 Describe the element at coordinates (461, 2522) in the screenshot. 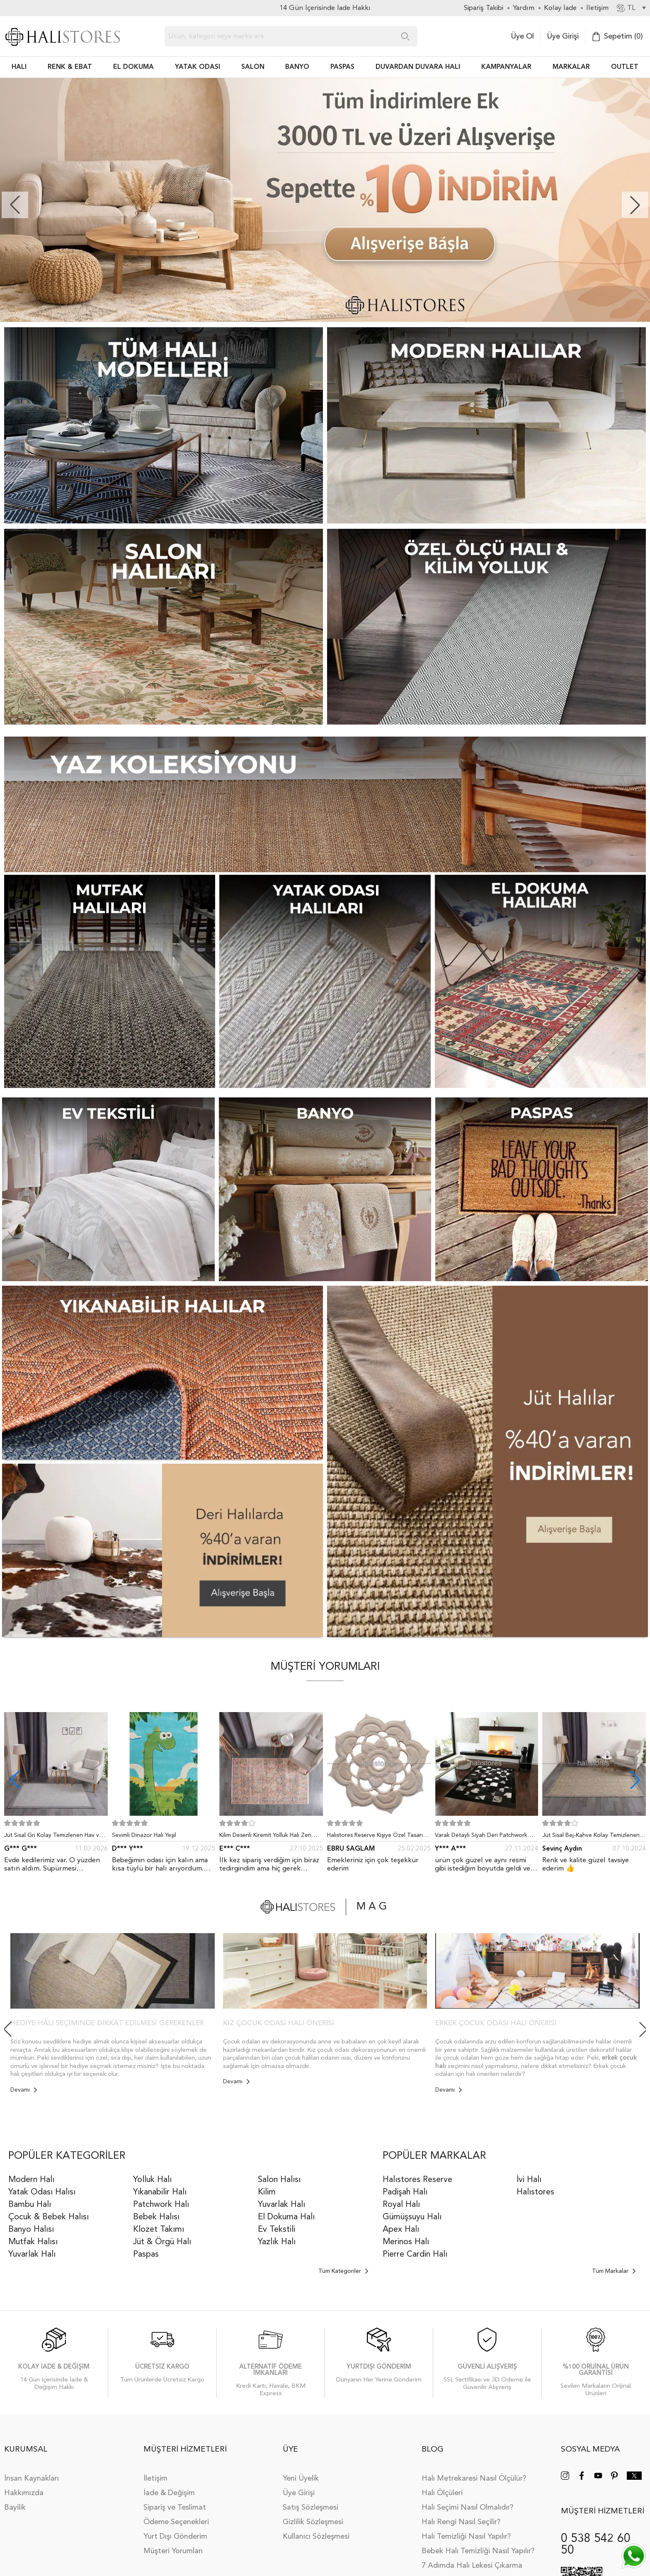

I see `Halı Rengi Nasıl Seçilir?` at that location.